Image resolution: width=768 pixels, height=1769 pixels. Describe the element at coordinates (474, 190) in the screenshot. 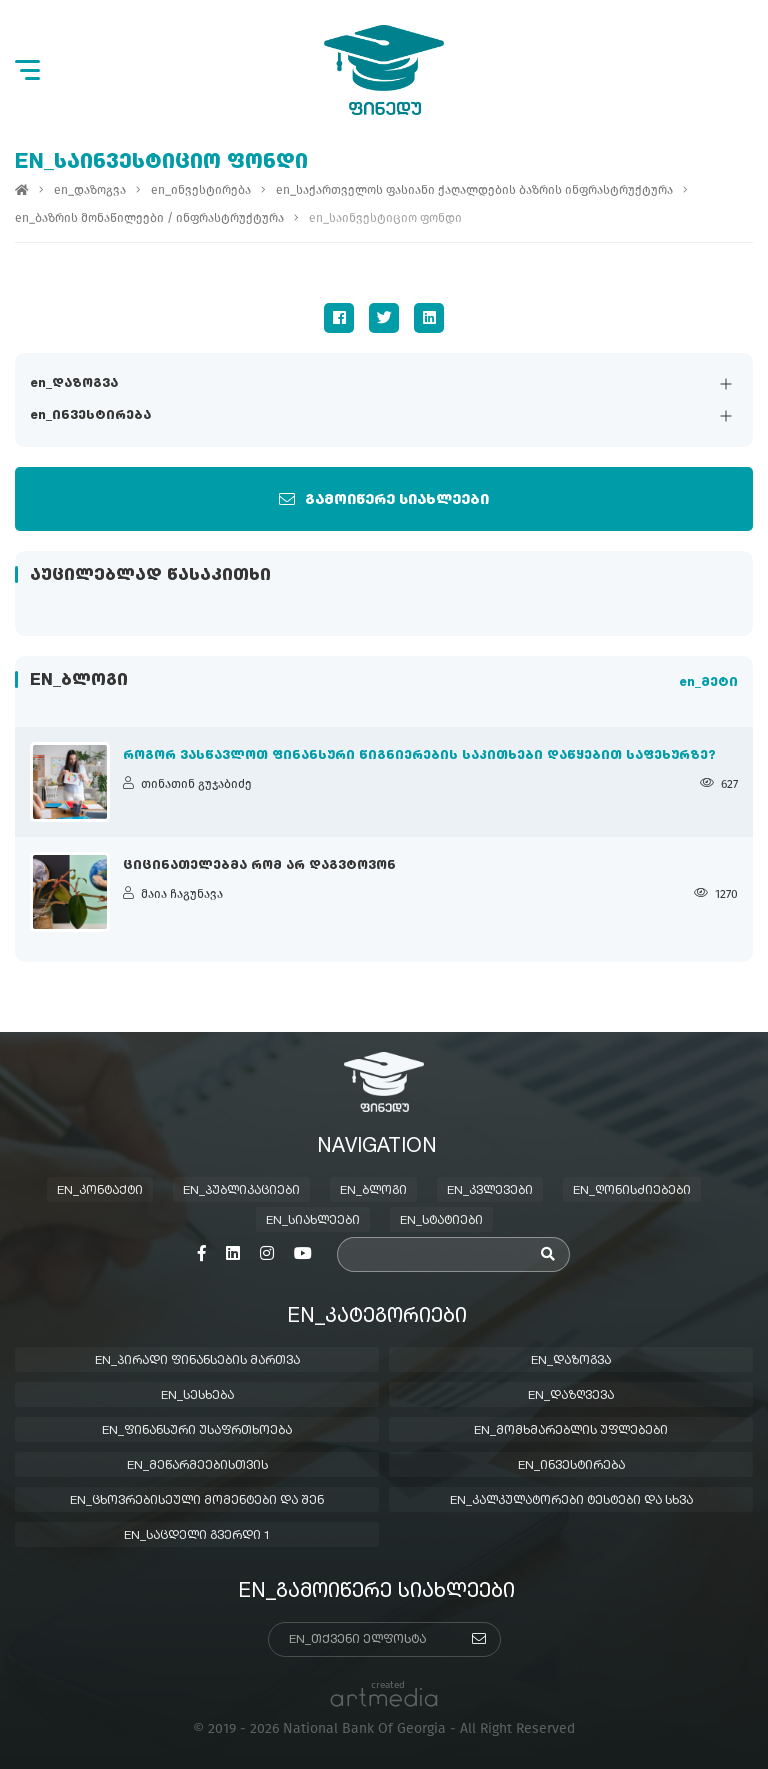

I see `en_საქართველოს ფასიანი ქაღალდების ბაზრის ინფრასტრუქტურა` at that location.